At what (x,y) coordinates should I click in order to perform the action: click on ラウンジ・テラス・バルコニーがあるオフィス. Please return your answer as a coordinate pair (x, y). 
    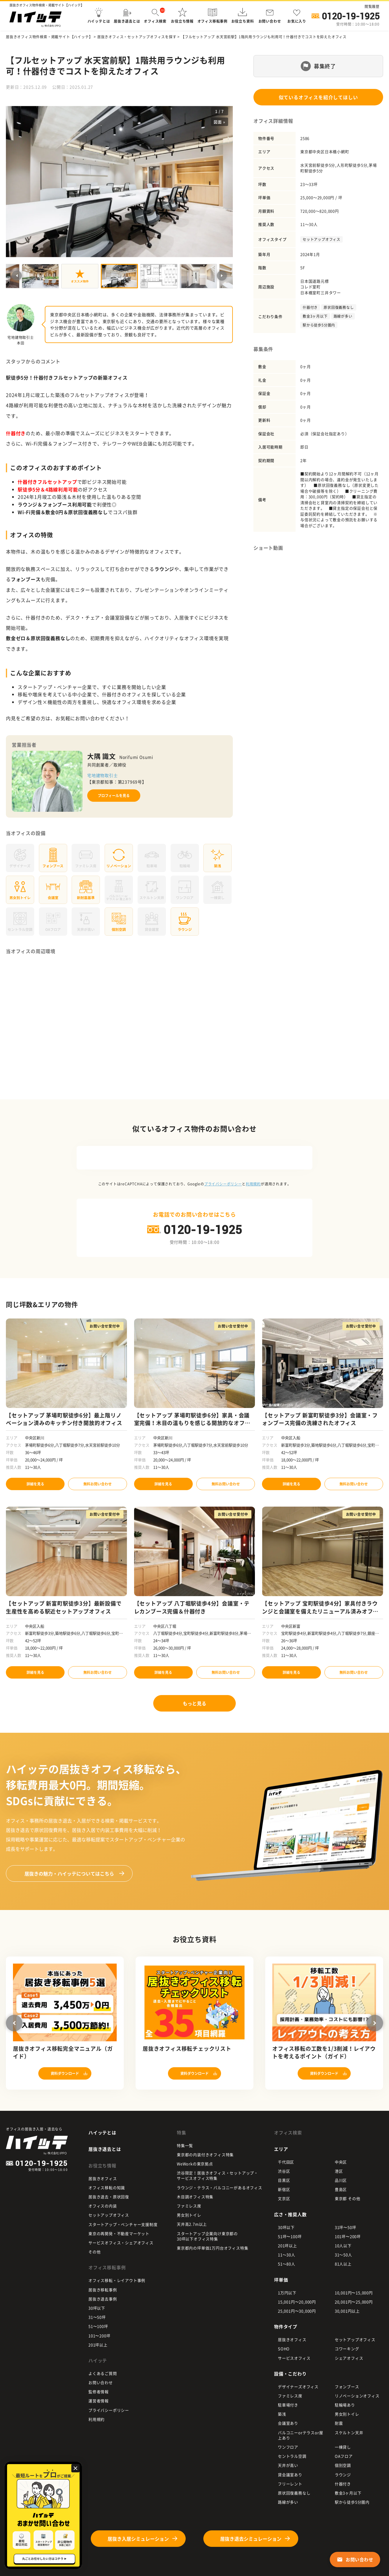
    Looking at the image, I should click on (219, 2187).